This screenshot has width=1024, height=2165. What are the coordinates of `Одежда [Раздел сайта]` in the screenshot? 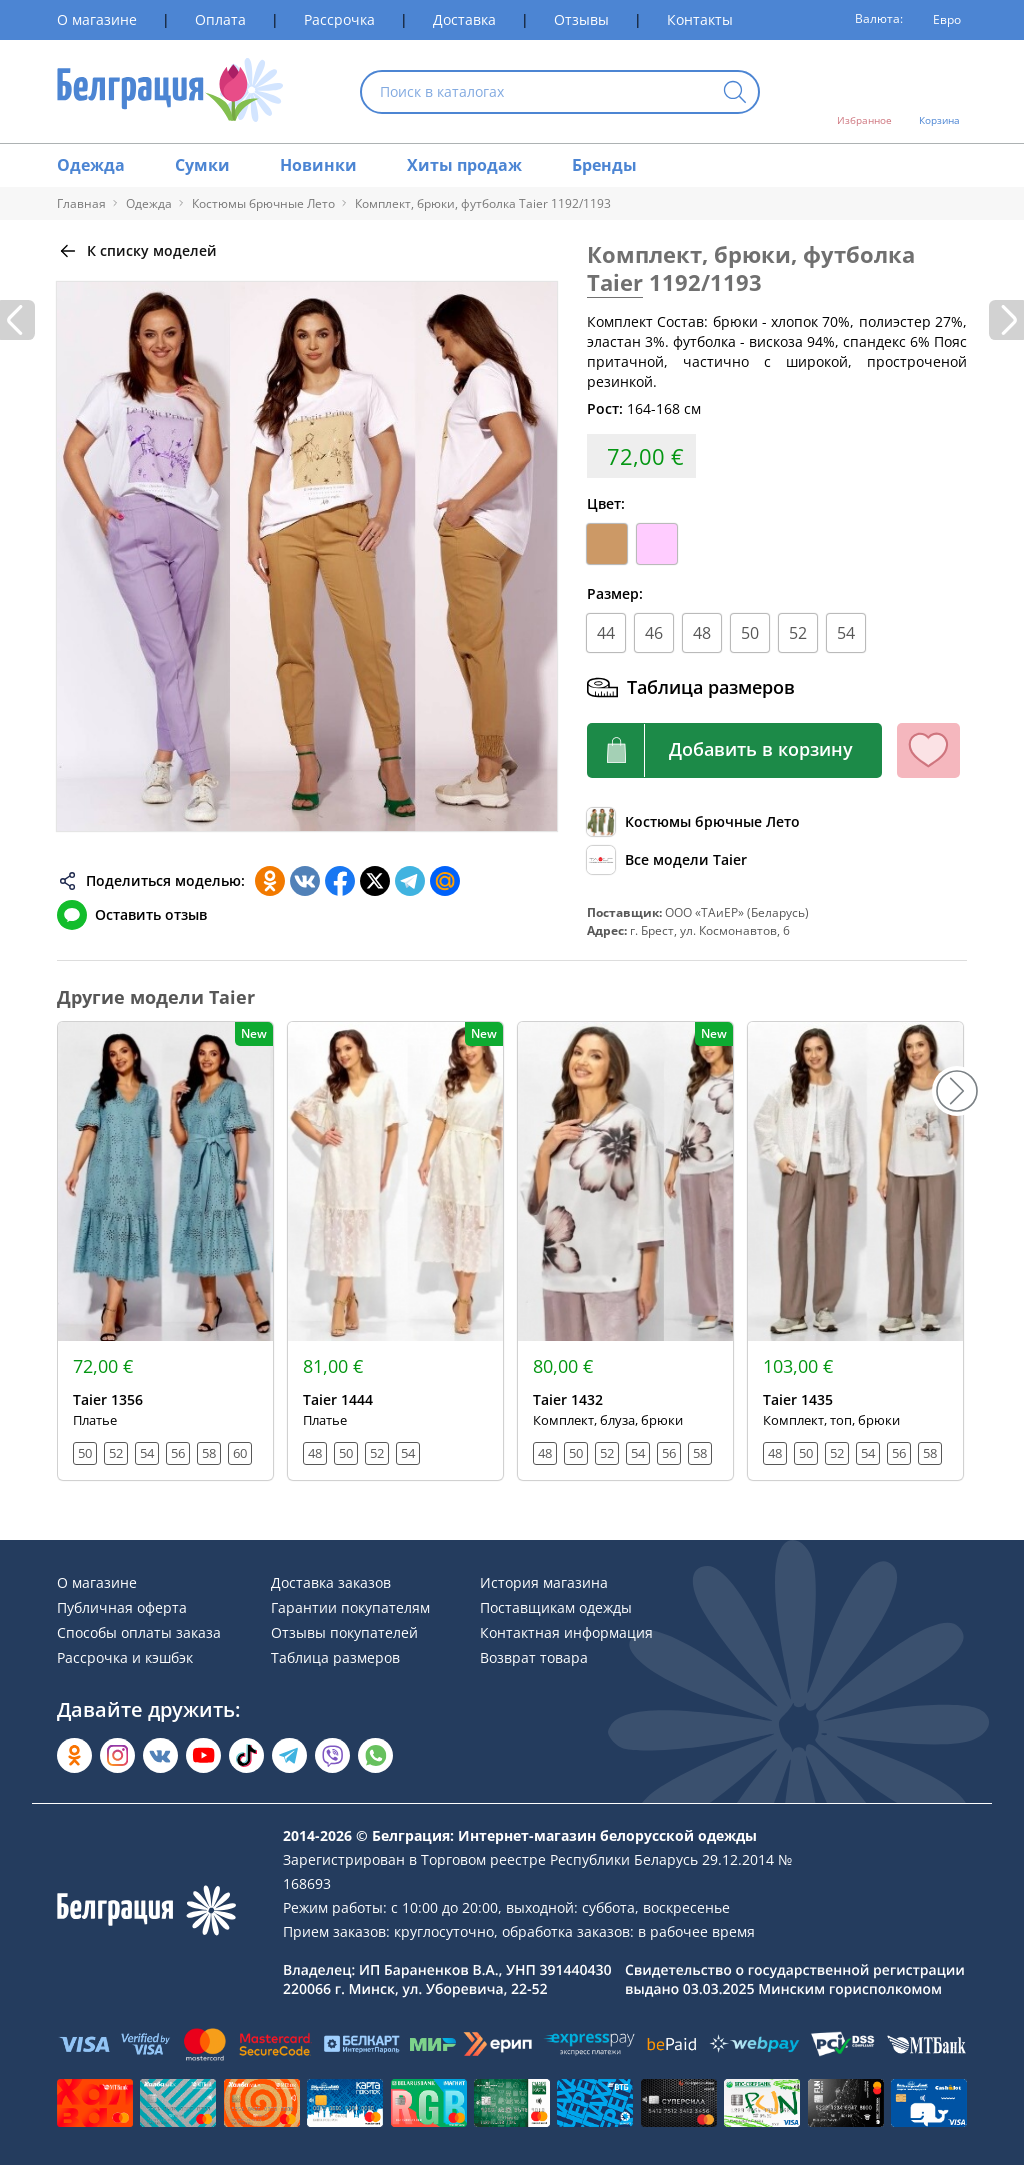 It's located at (91, 165).